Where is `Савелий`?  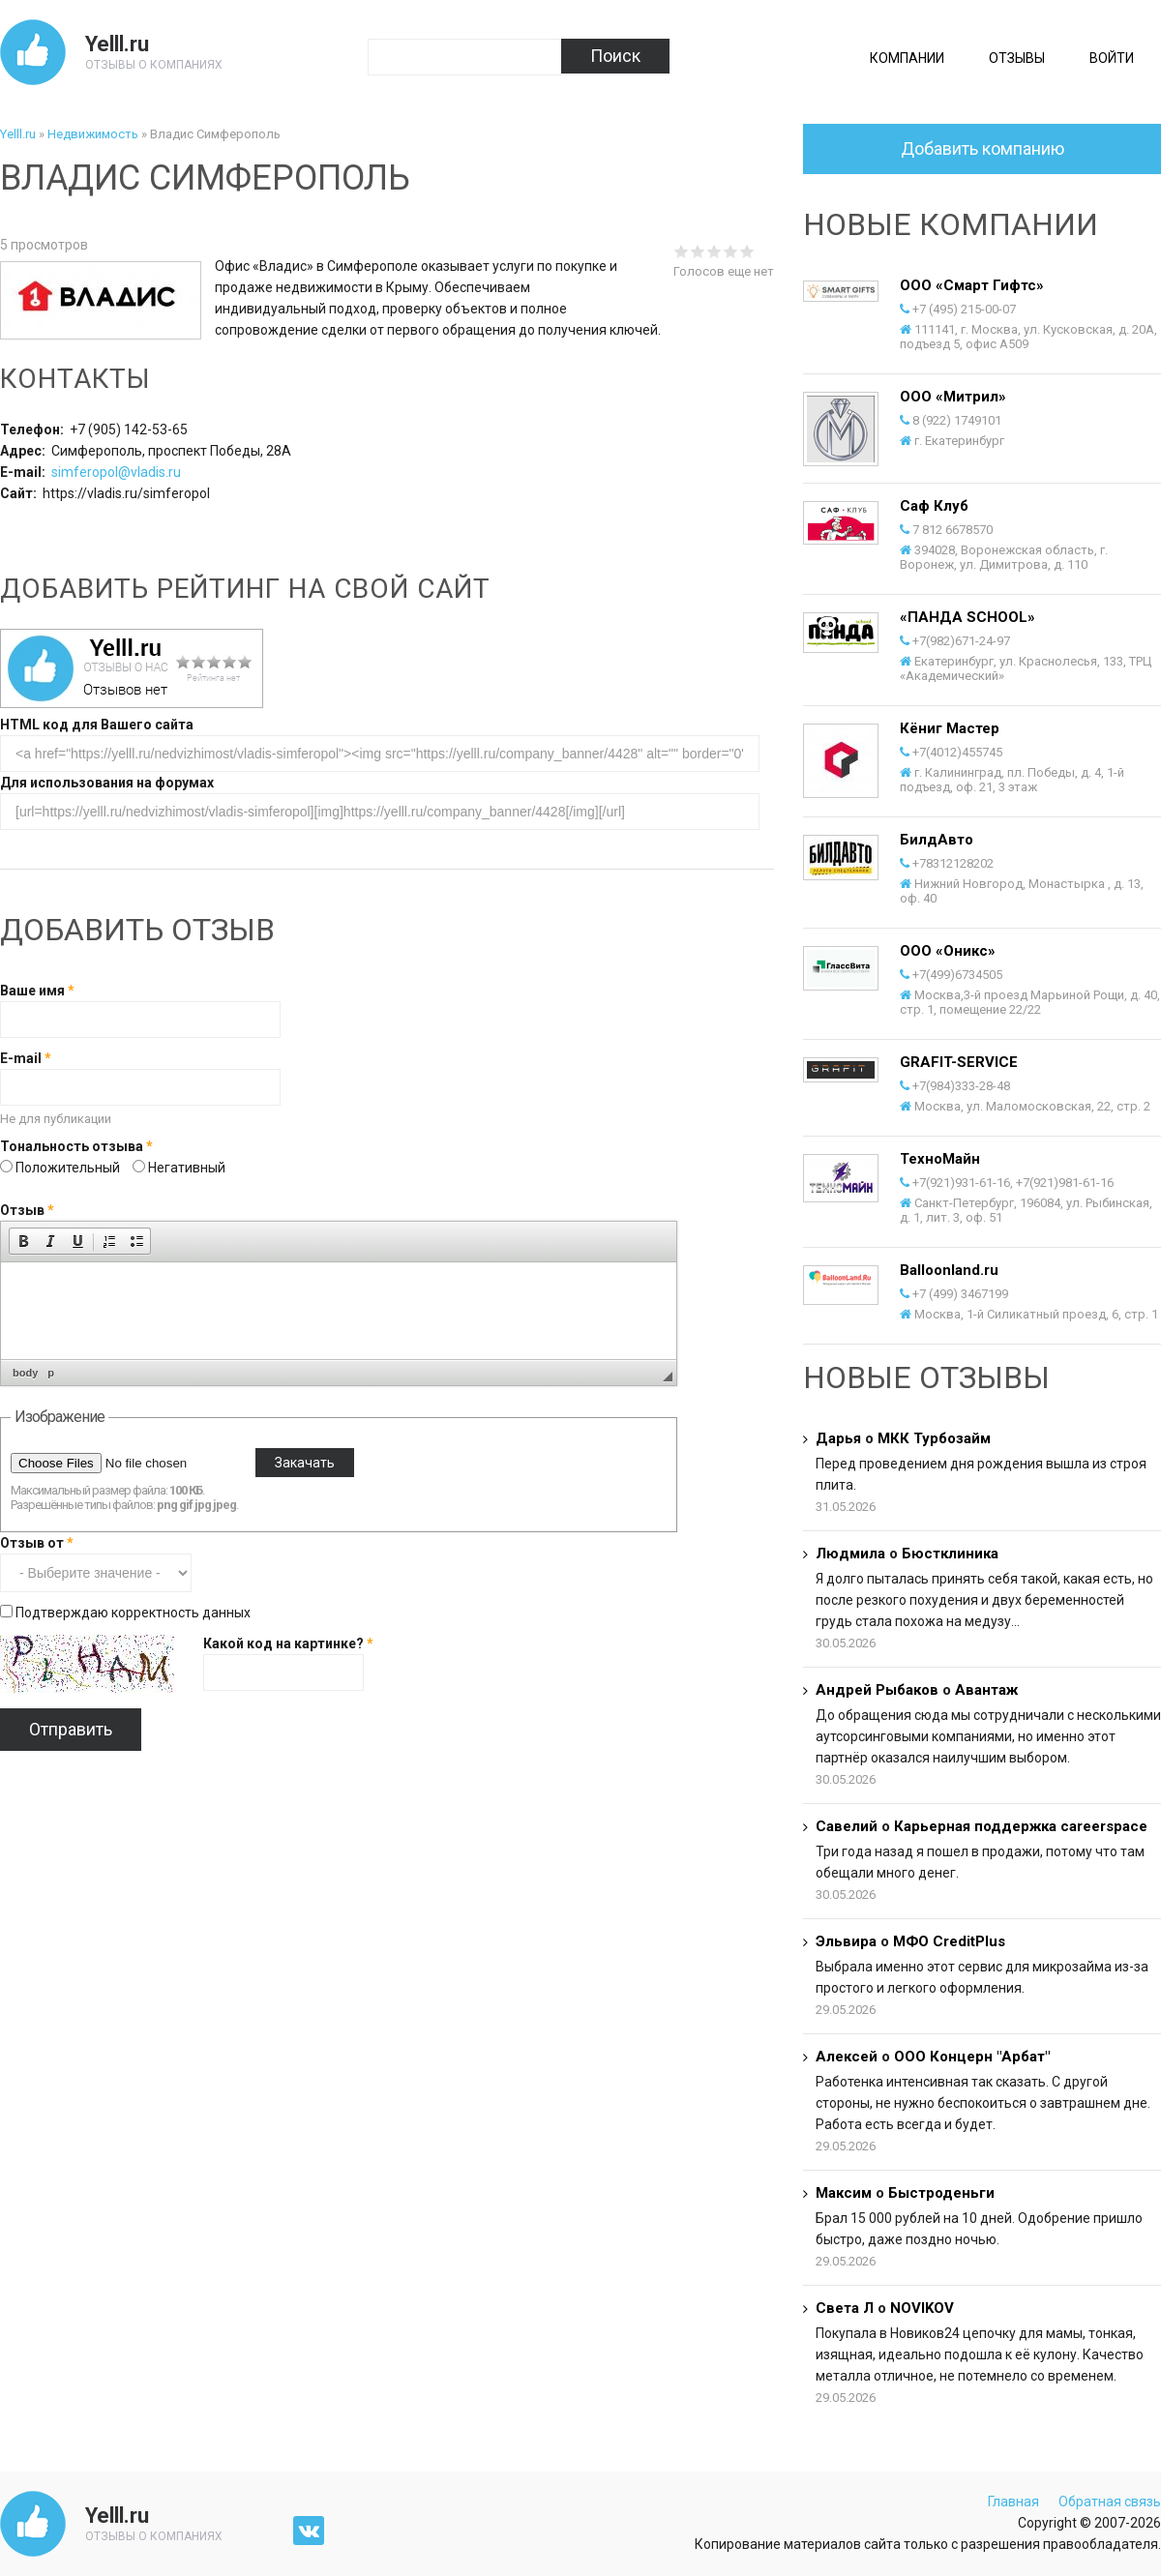
Савелий is located at coordinates (847, 1826).